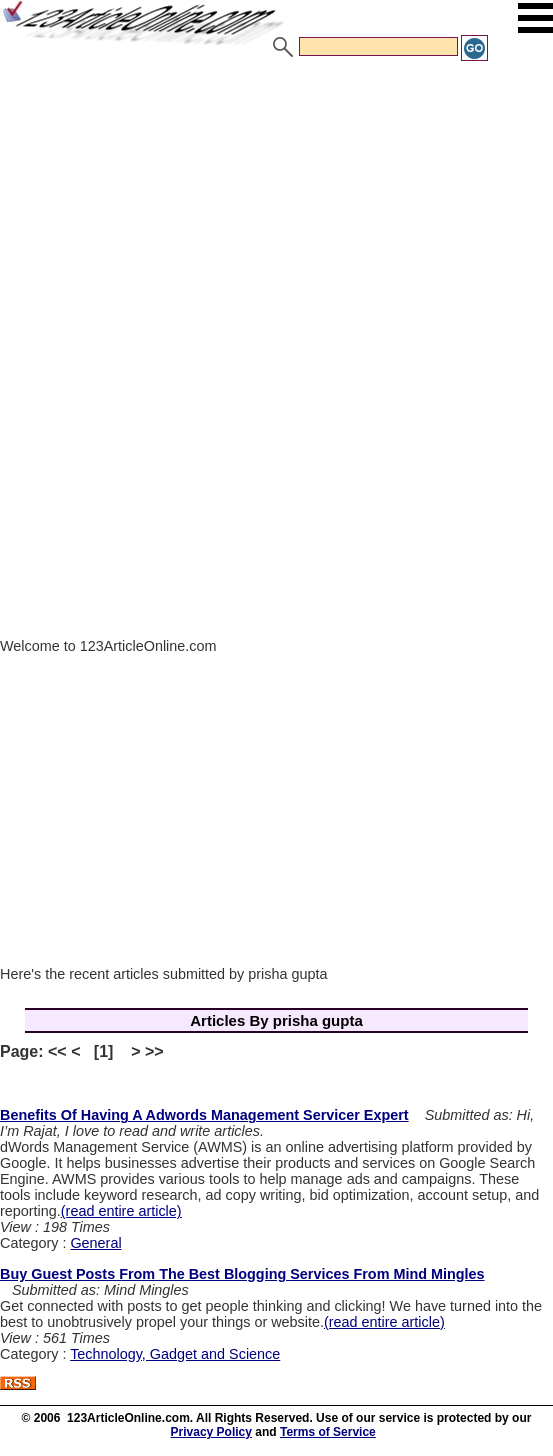 The height and width of the screenshot is (1456, 553). What do you see at coordinates (175, 1354) in the screenshot?
I see `Technology, Gadget and Science` at bounding box center [175, 1354].